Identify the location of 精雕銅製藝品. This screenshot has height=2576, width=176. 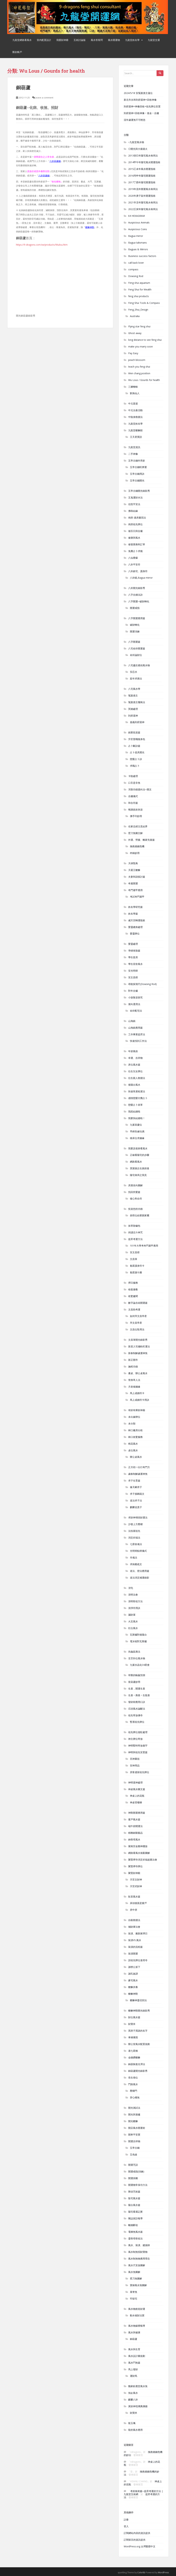
(135, 1832).